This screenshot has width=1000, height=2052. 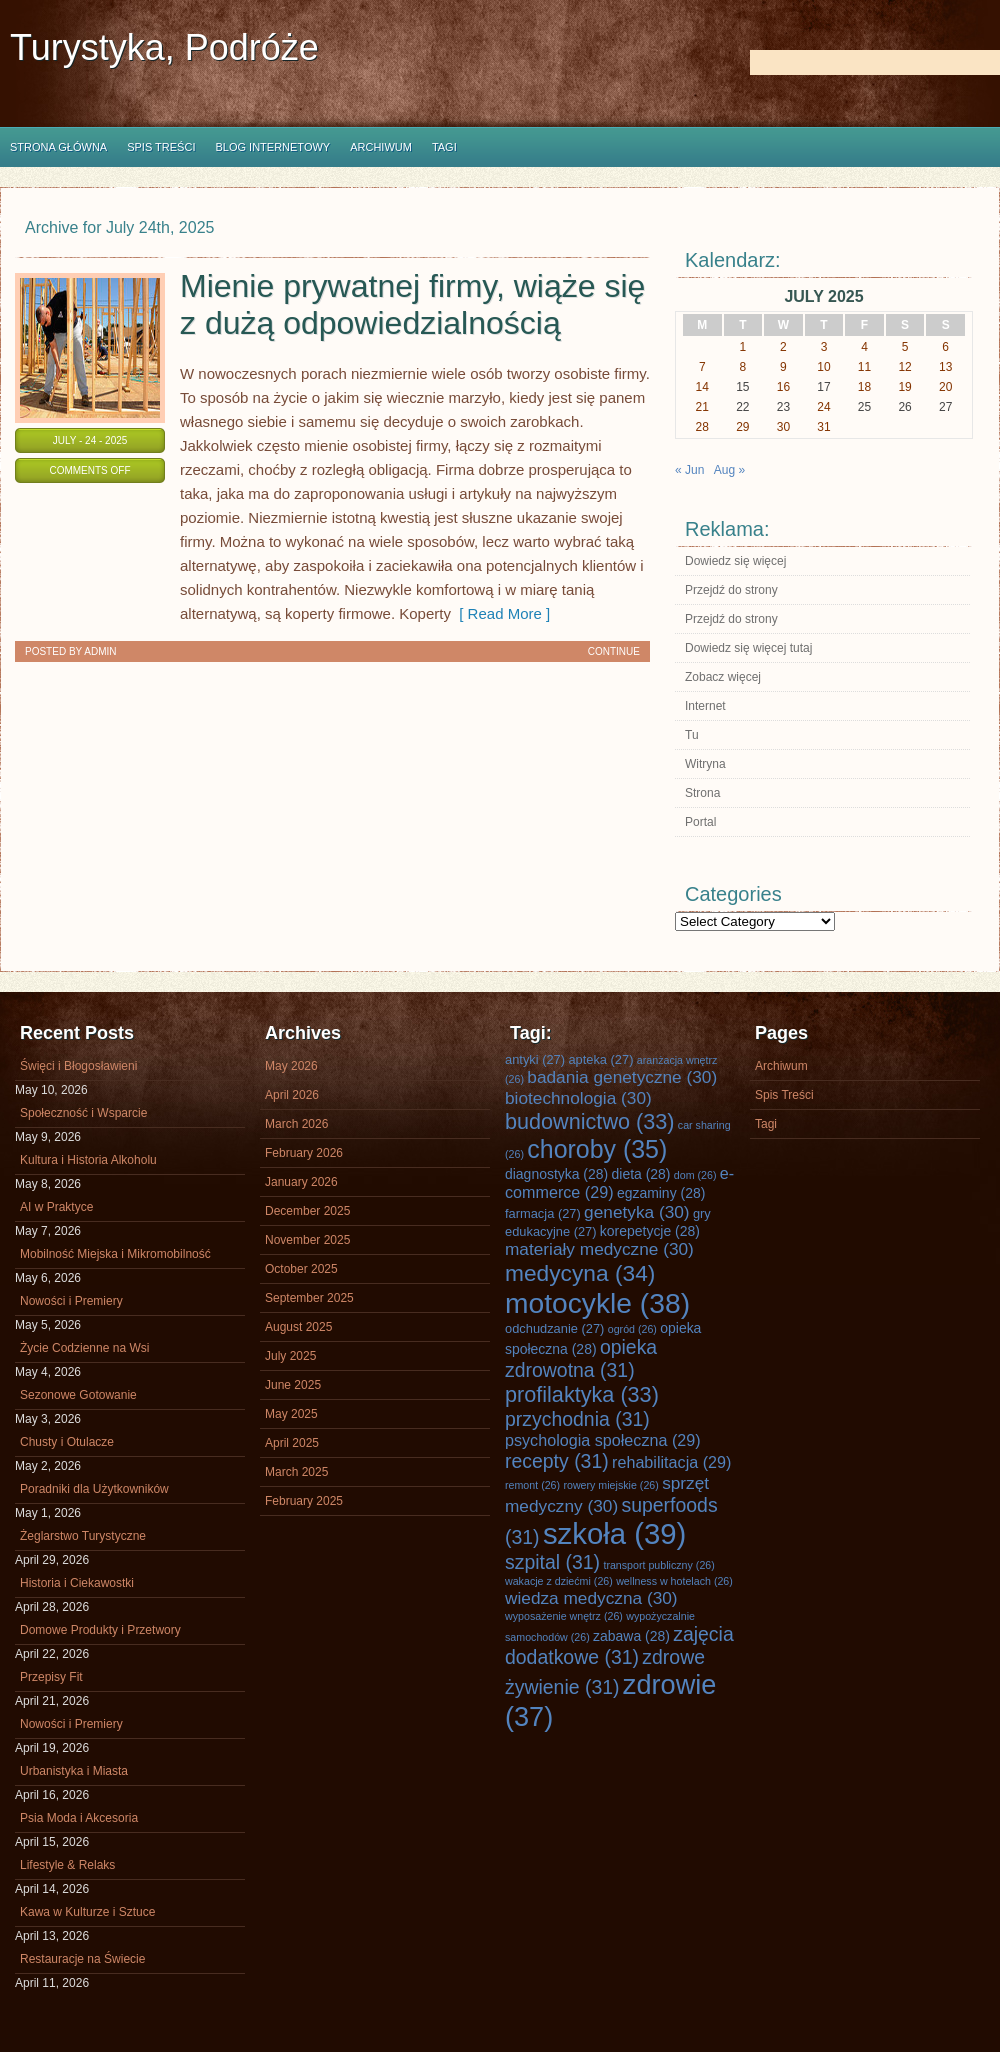 I want to click on December 2025, so click(x=307, y=1211).